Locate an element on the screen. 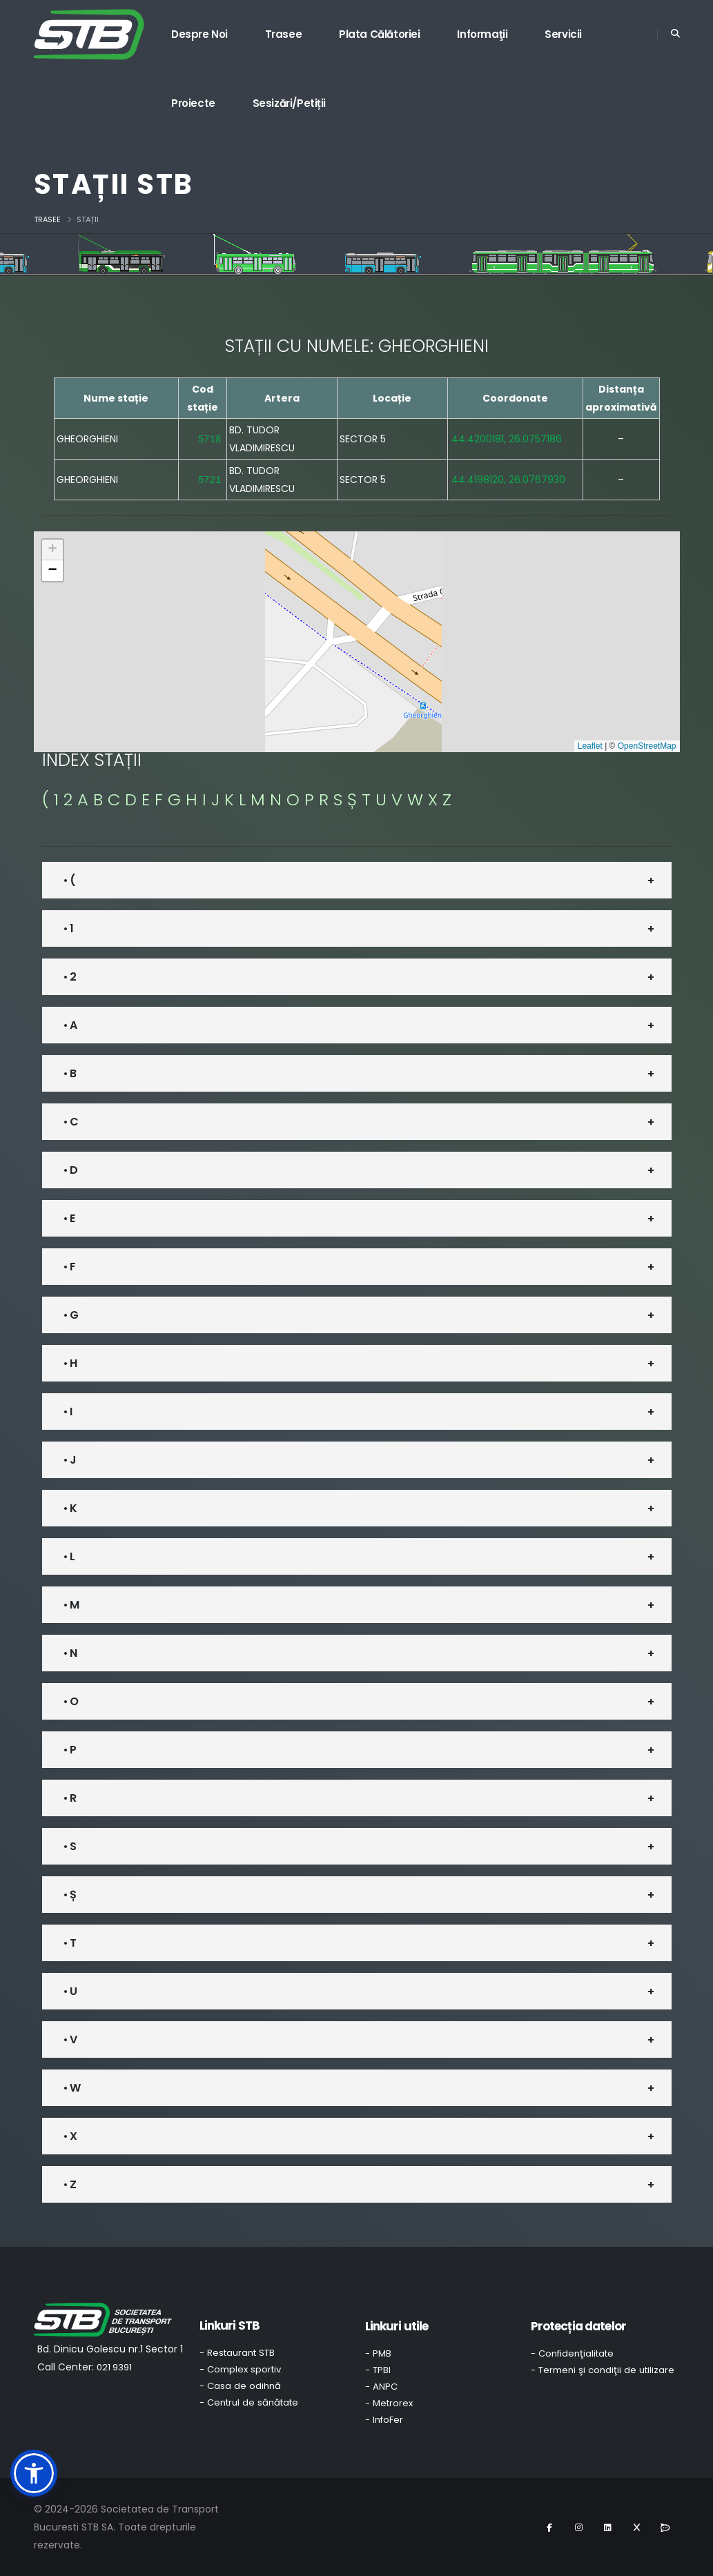 The image size is (713, 2576). Despre noi is located at coordinates (199, 34).